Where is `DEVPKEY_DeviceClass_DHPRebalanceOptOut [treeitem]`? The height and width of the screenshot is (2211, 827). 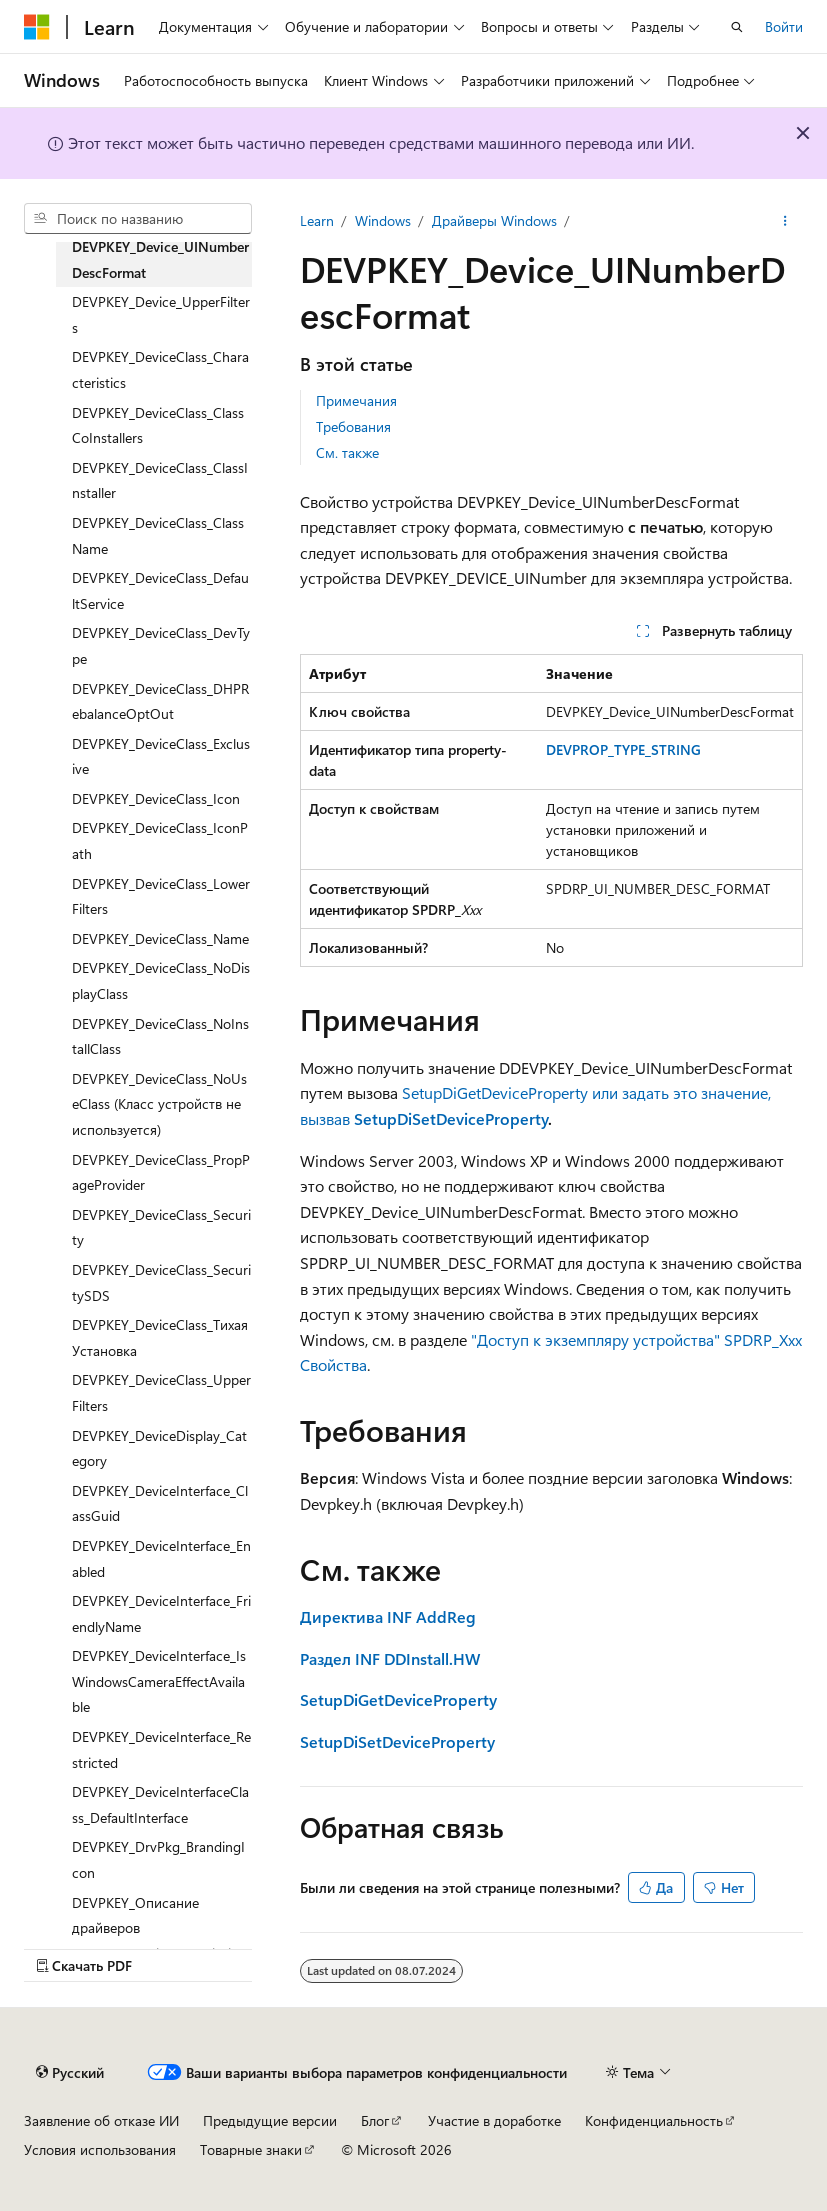
DEVPKEY_DeviceClass_DHPRebalanceOptOut [treeitem] is located at coordinates (160, 701).